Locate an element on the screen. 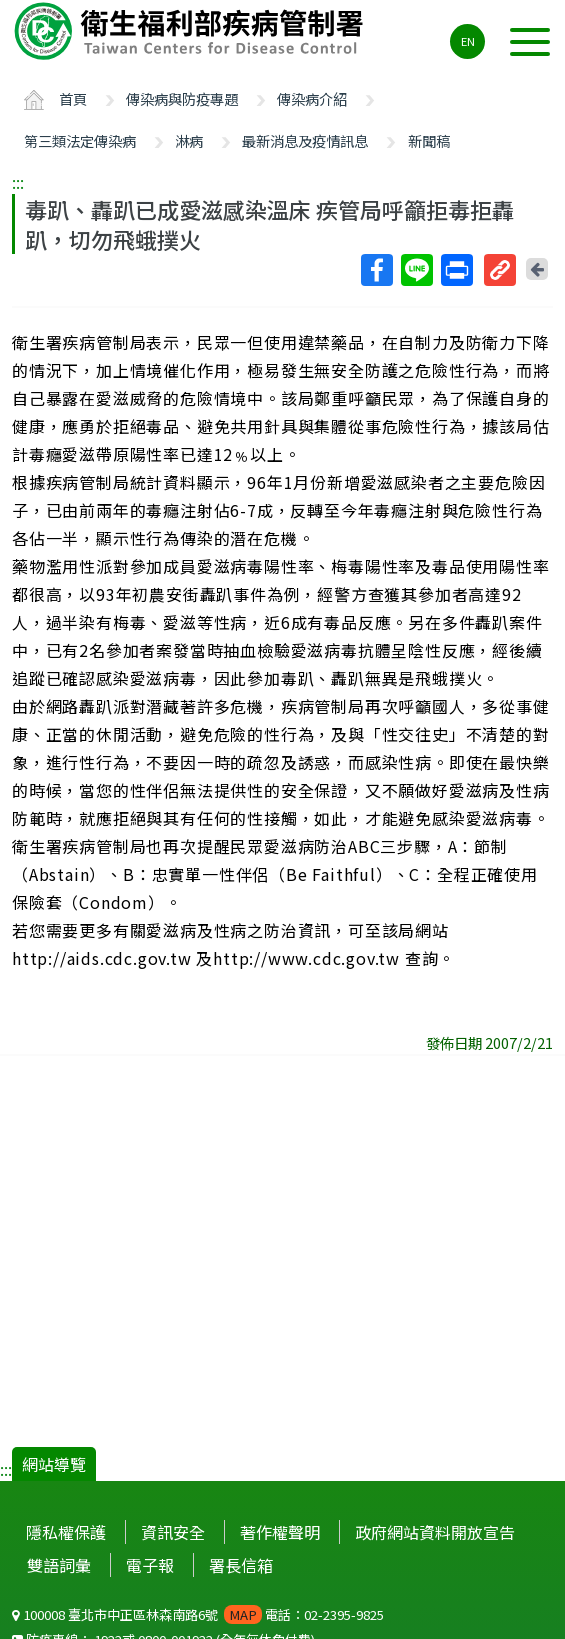  列印 is located at coordinates (456, 270).